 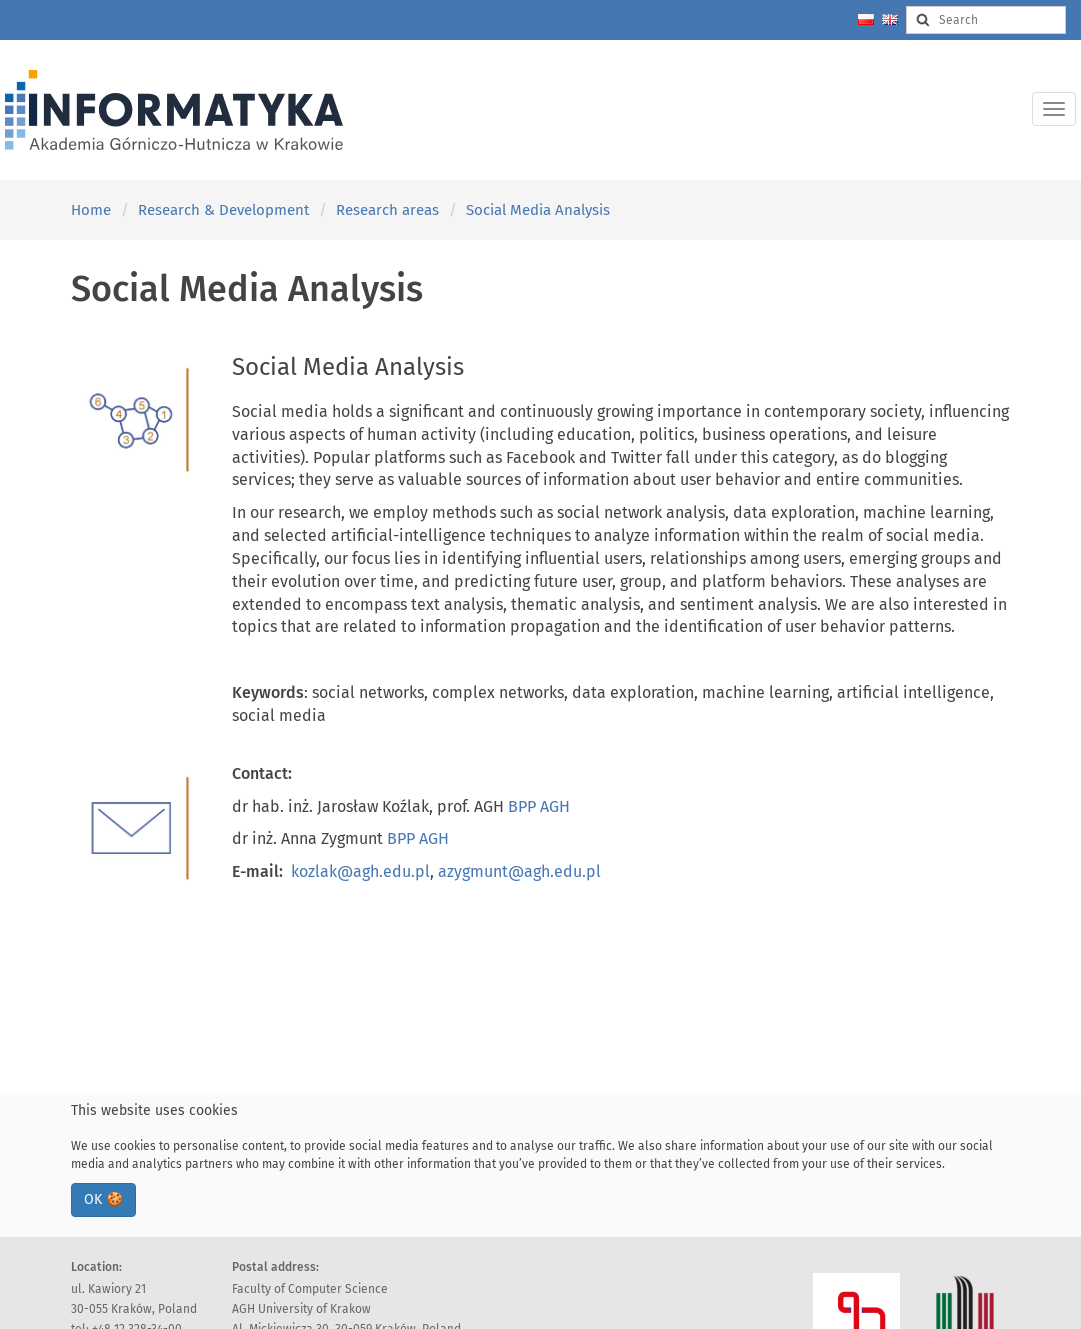 What do you see at coordinates (519, 871) in the screenshot?
I see `azygmunt@agh.edu.pl` at bounding box center [519, 871].